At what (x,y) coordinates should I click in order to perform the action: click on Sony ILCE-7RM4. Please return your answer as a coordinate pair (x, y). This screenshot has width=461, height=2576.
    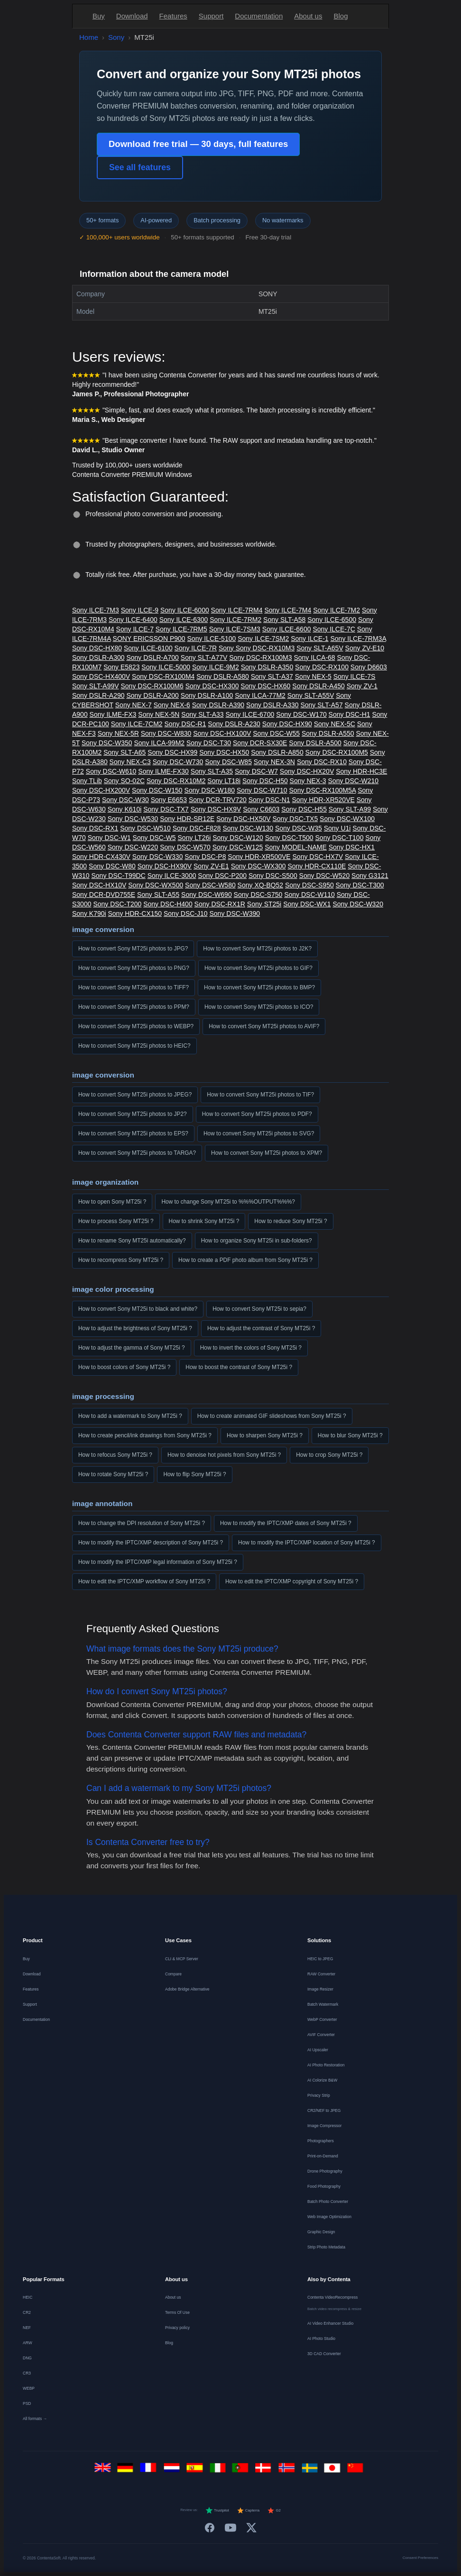
    Looking at the image, I should click on (237, 610).